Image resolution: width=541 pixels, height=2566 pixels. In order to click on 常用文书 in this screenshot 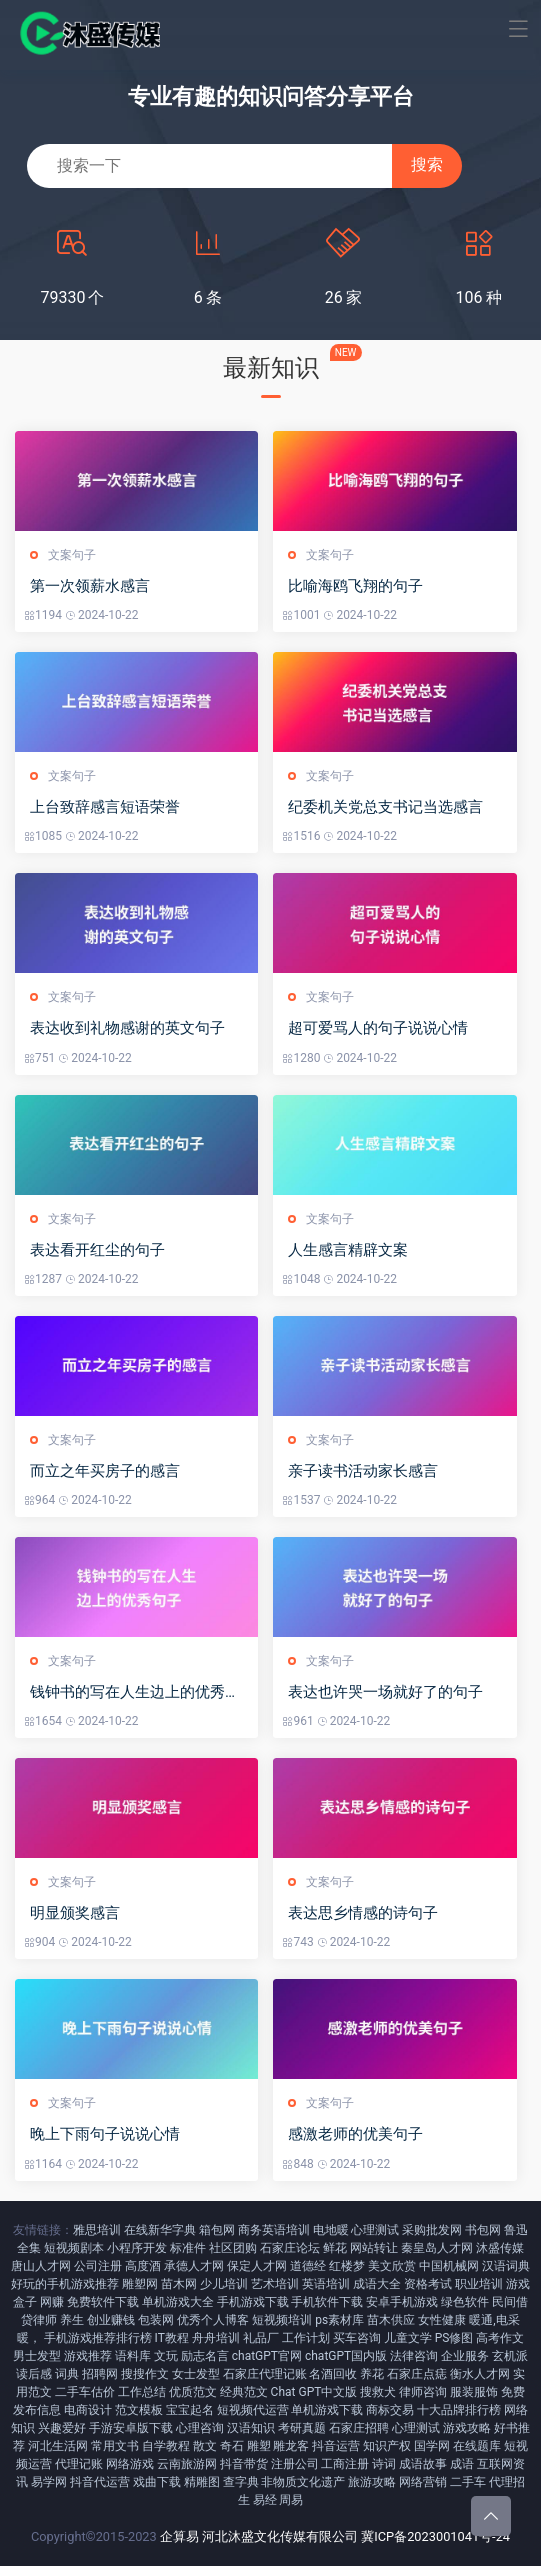, I will do `click(115, 2446)`.